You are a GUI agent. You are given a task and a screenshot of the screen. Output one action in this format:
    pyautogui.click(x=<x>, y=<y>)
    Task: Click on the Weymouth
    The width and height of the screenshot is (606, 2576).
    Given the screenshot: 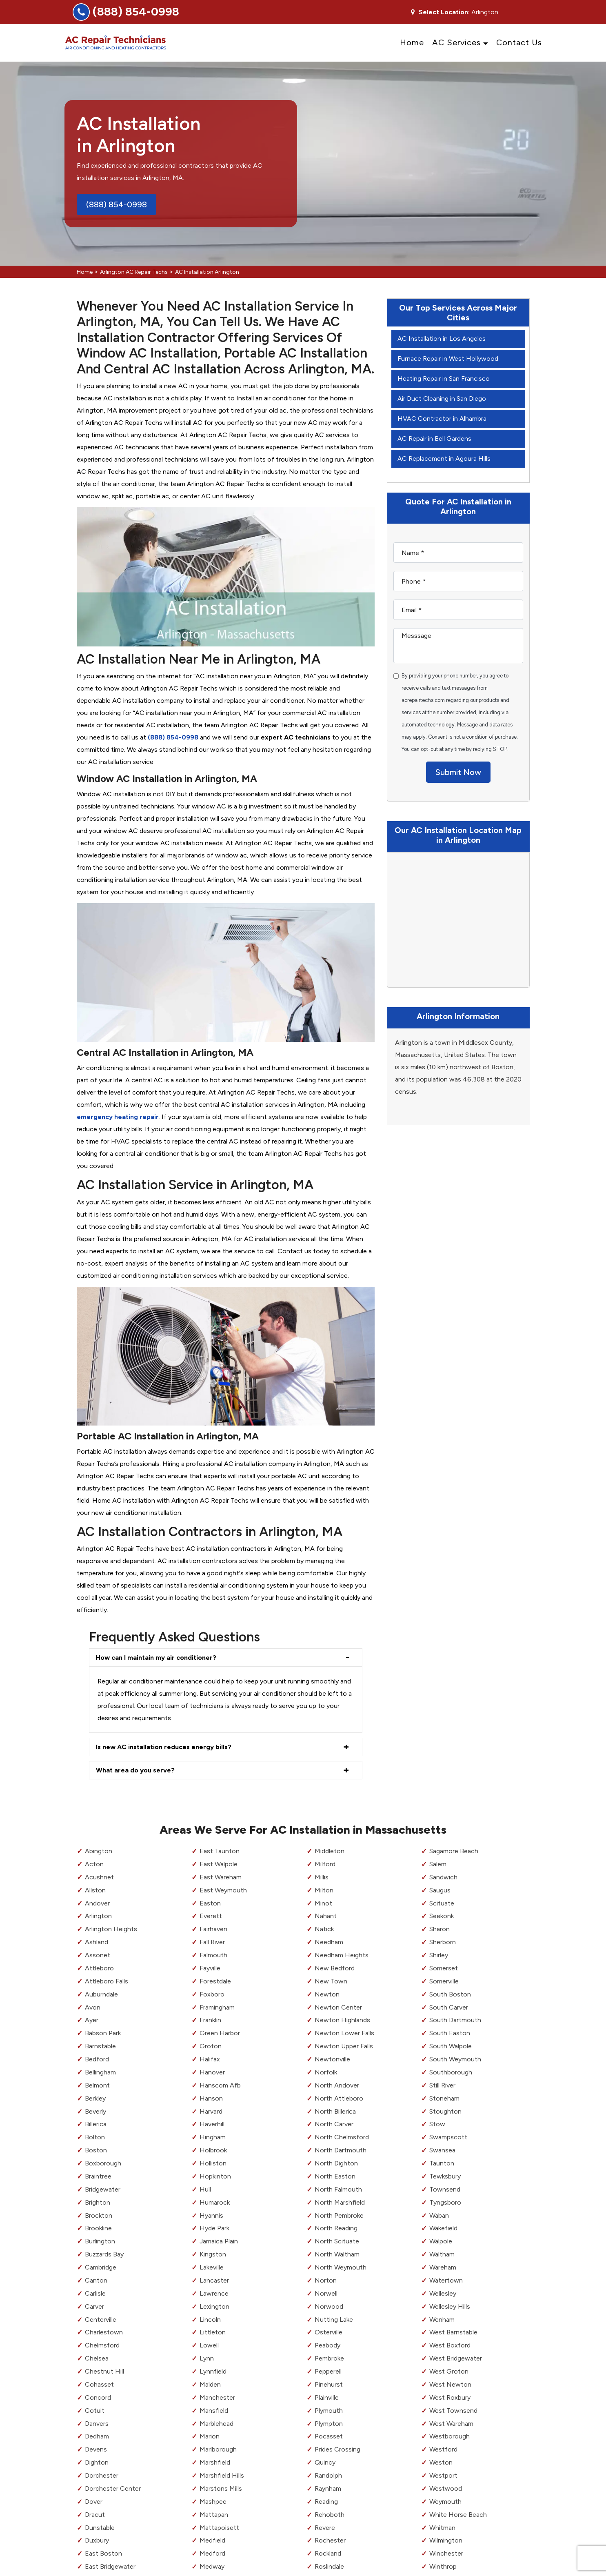 What is the action you would take?
    pyautogui.click(x=445, y=2501)
    